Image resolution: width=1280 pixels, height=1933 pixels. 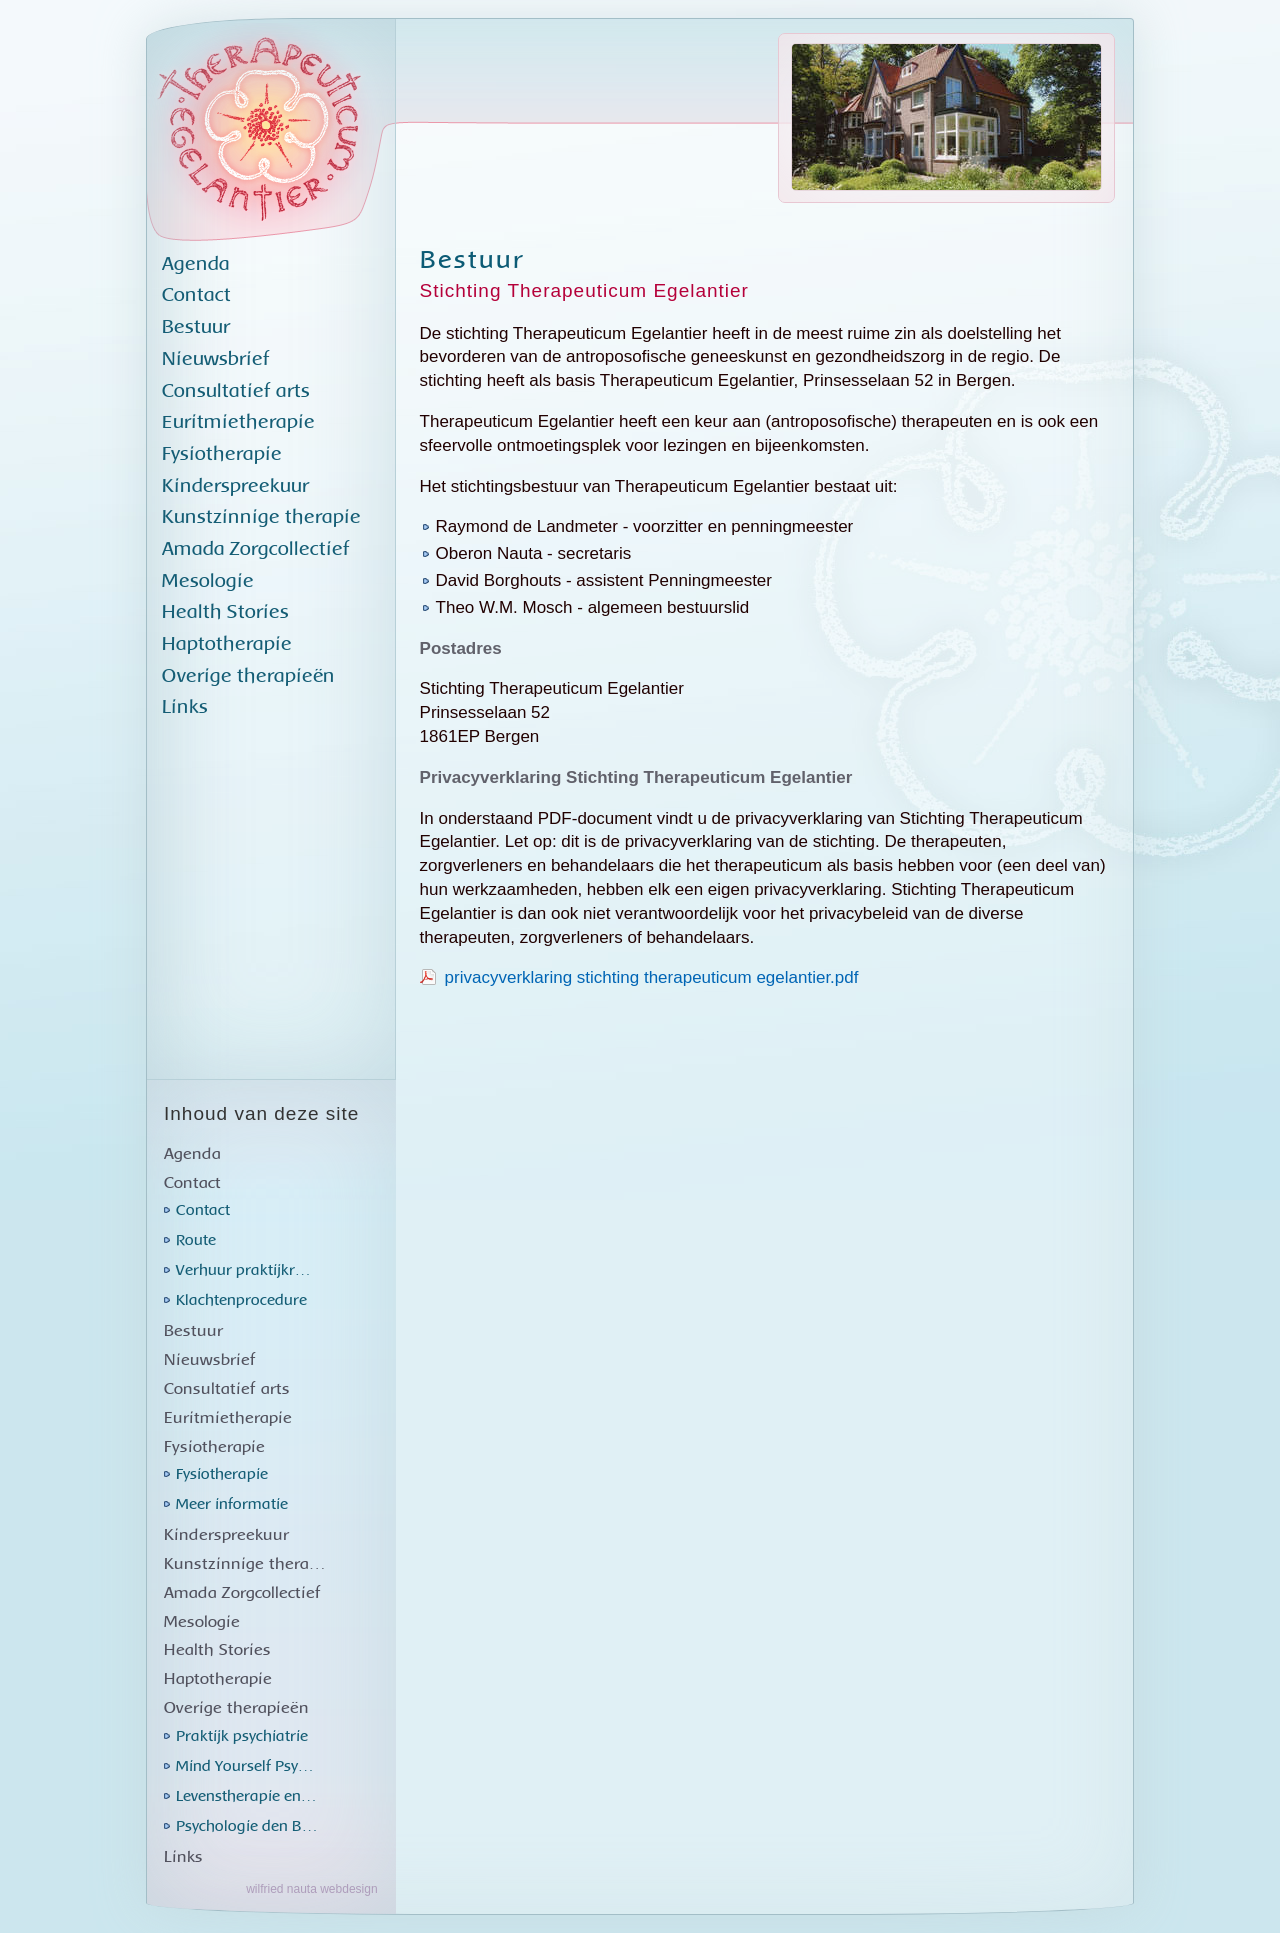 What do you see at coordinates (652, 977) in the screenshot?
I see `privacyverklaring stichting therapeuticum egelantier.pdf` at bounding box center [652, 977].